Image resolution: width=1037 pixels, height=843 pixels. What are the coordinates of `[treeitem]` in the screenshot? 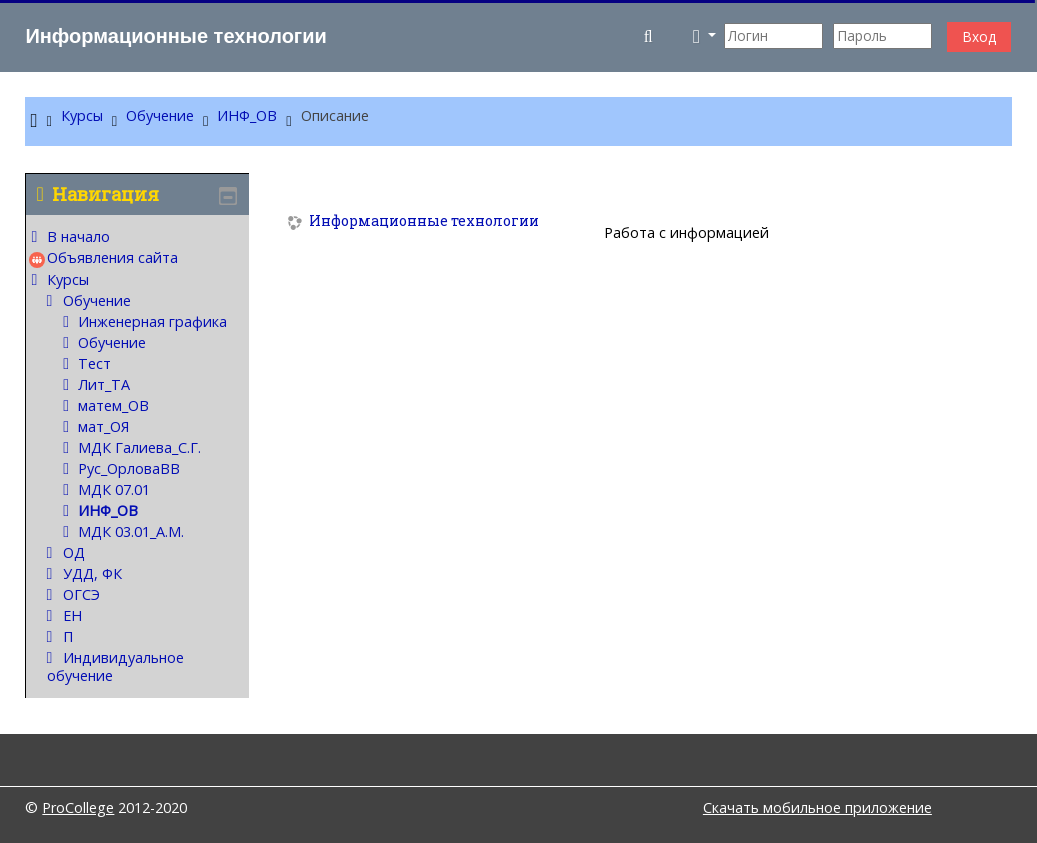 It's located at (137, 456).